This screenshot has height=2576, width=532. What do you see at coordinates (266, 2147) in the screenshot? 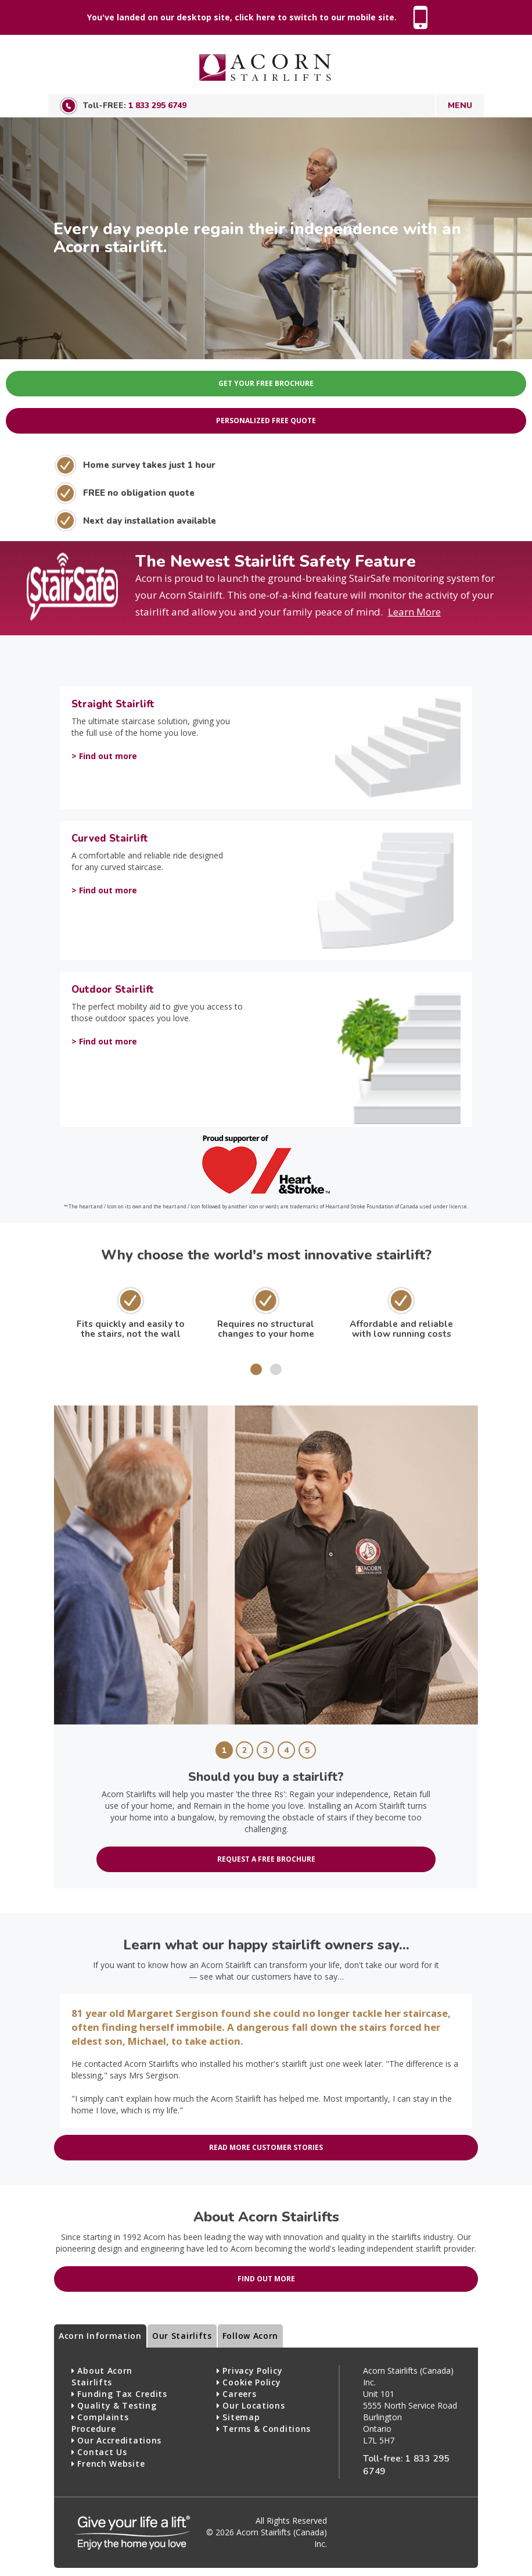
I see `Read more customer stories` at bounding box center [266, 2147].